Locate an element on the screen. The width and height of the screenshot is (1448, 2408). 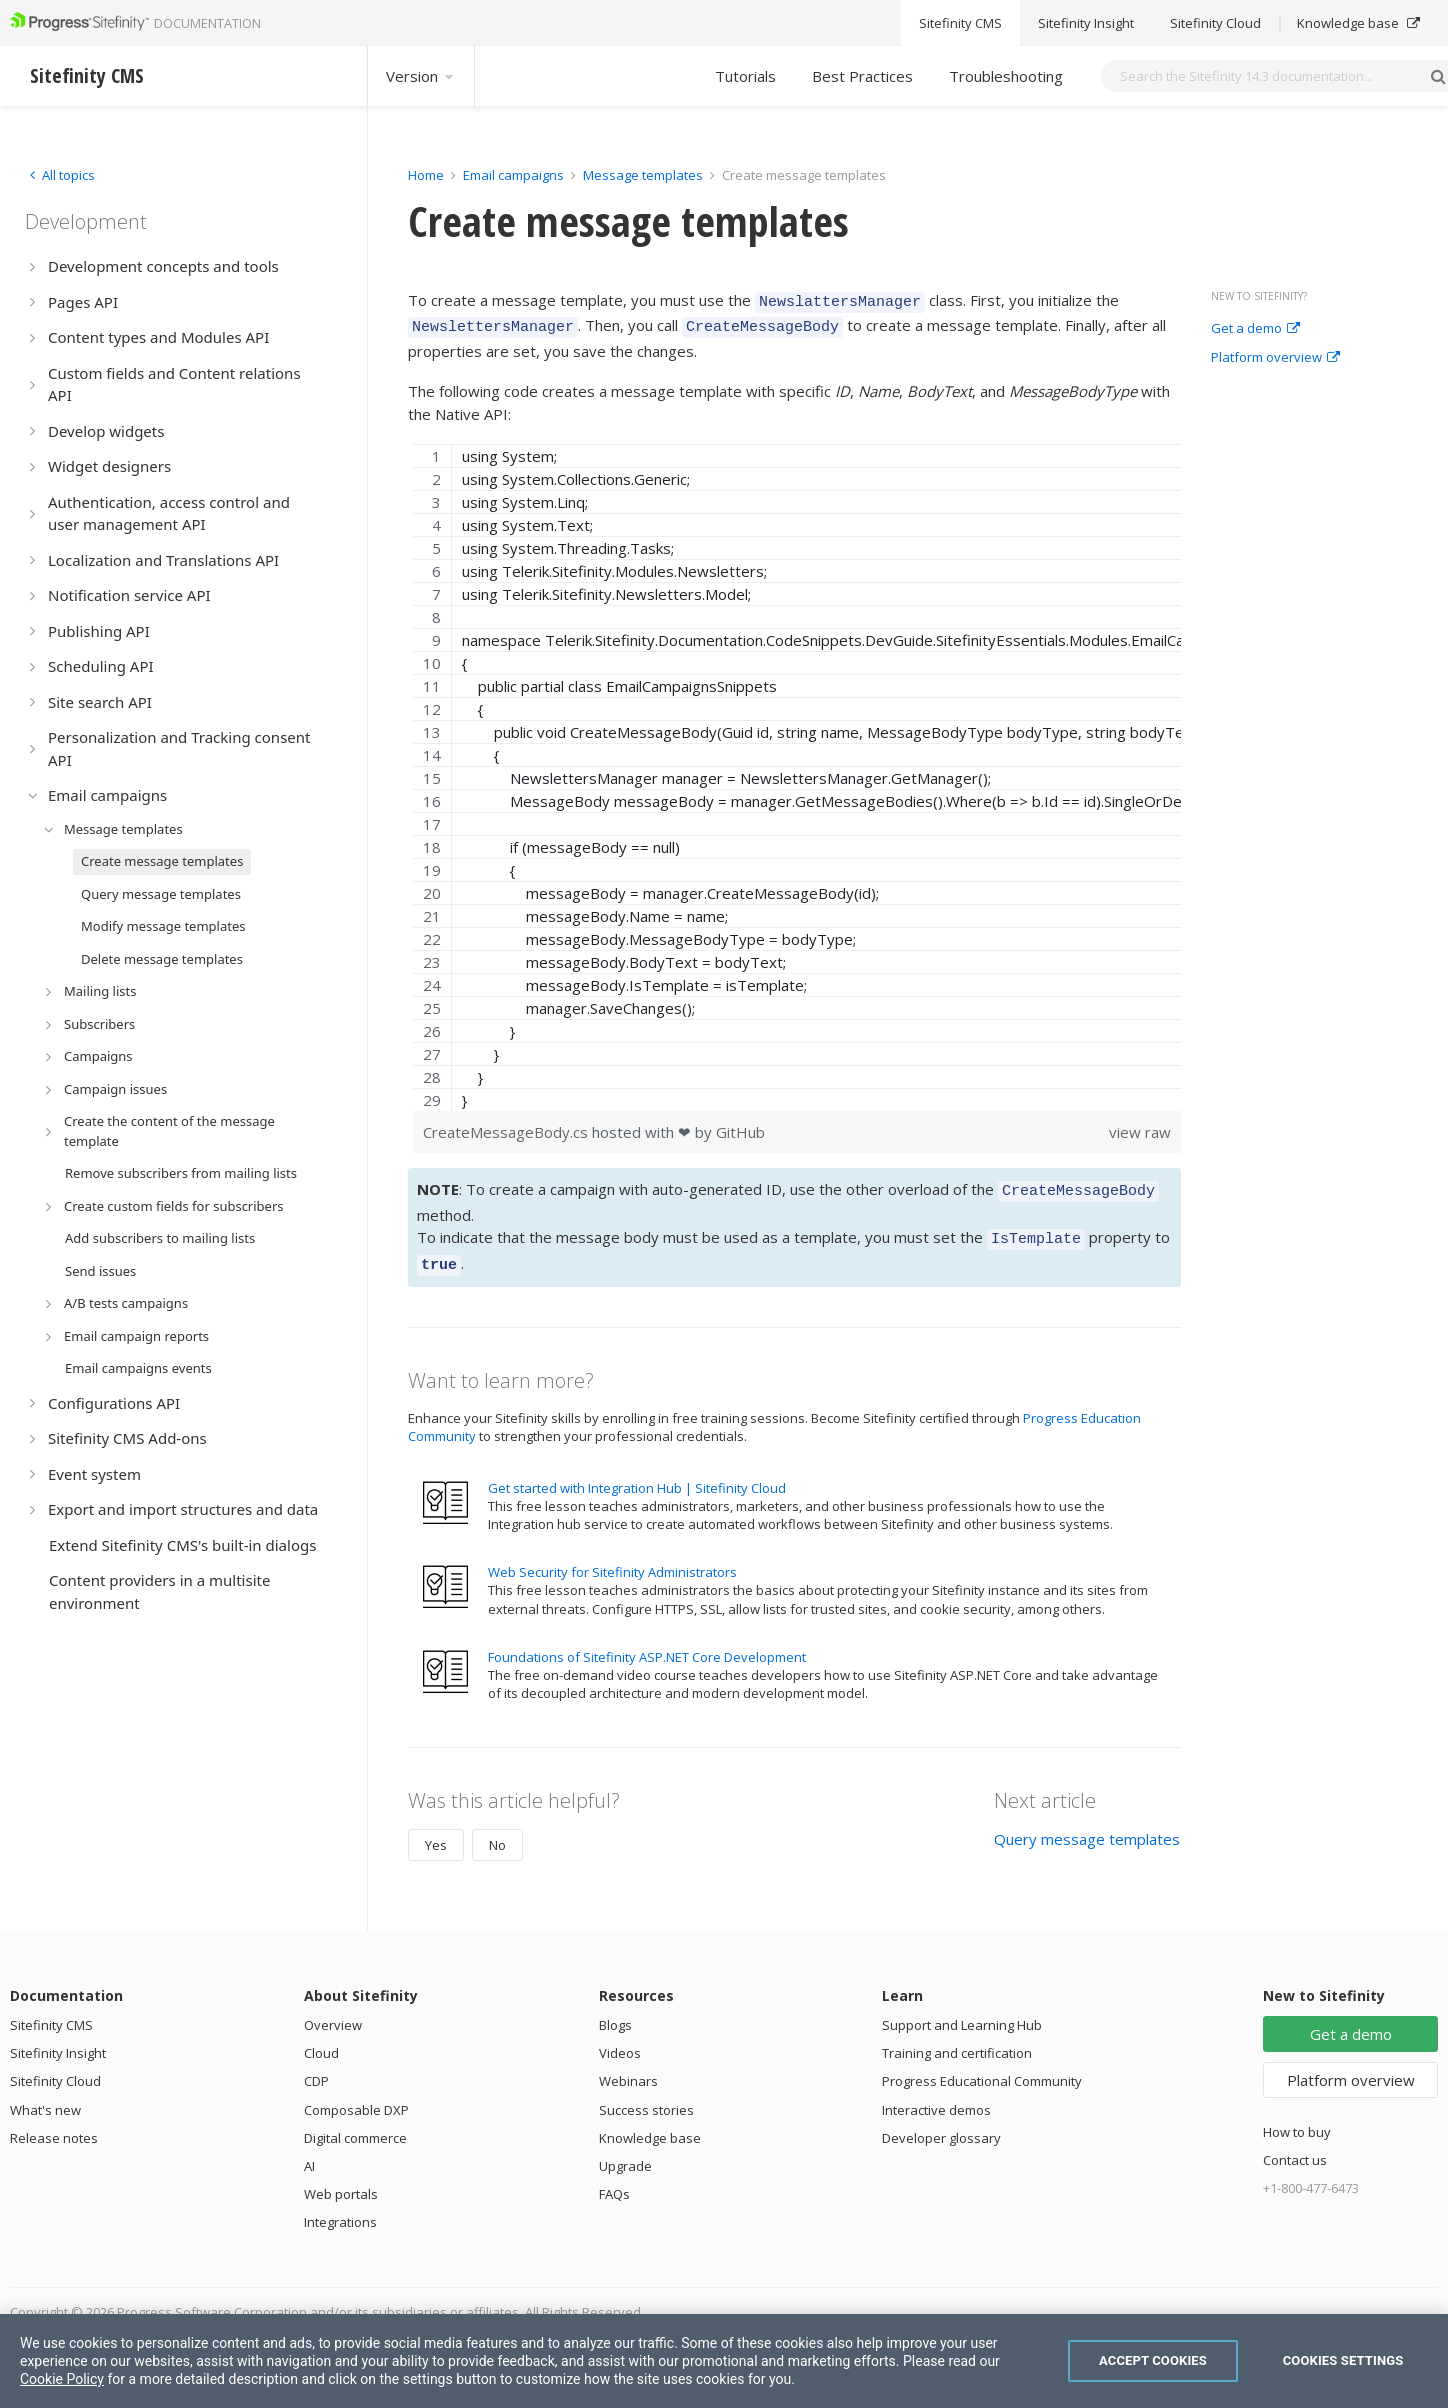
Contact us is located at coordinates (1295, 2145).